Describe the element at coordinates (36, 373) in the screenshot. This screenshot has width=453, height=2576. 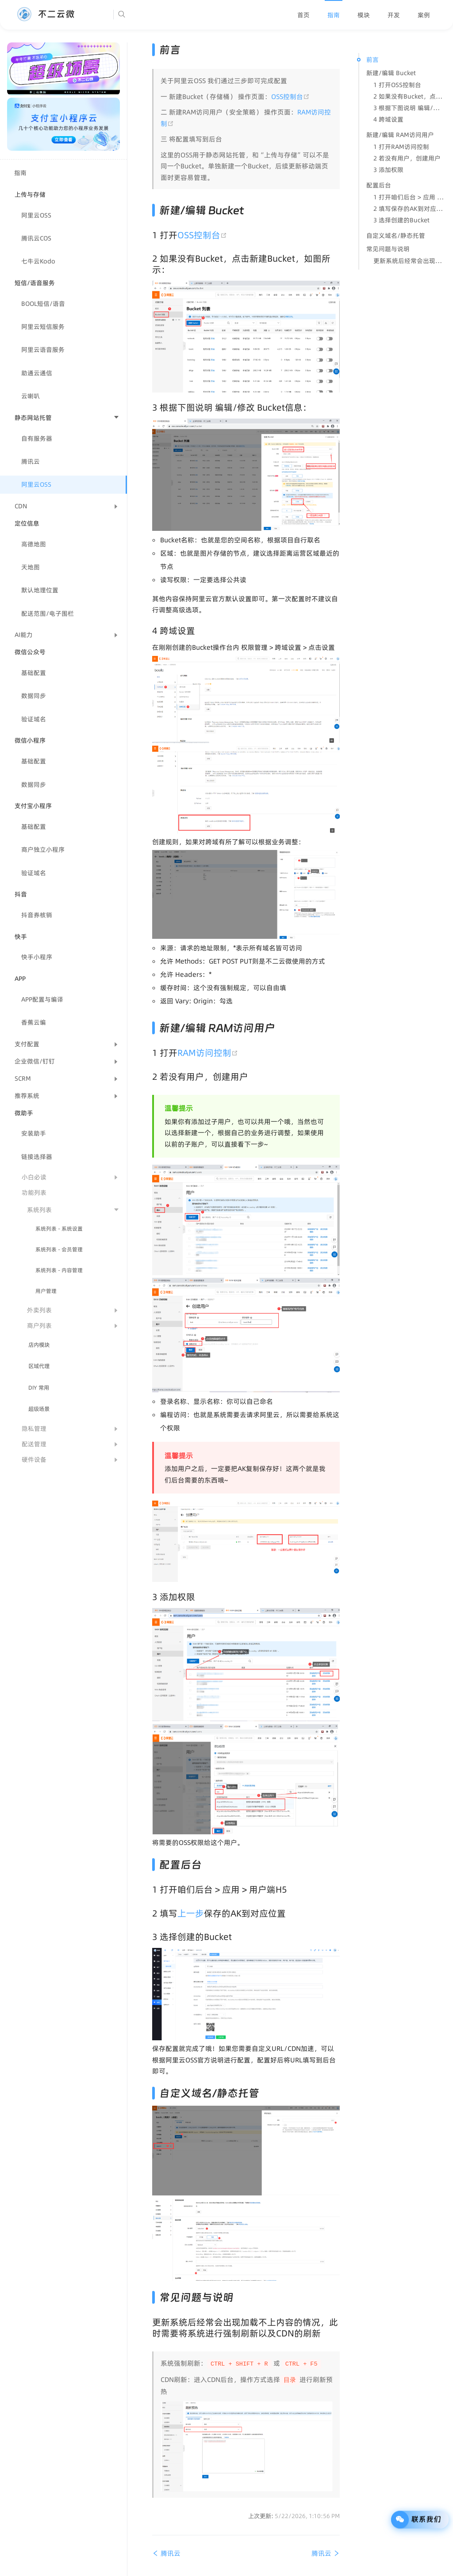
I see `助通云通信` at that location.